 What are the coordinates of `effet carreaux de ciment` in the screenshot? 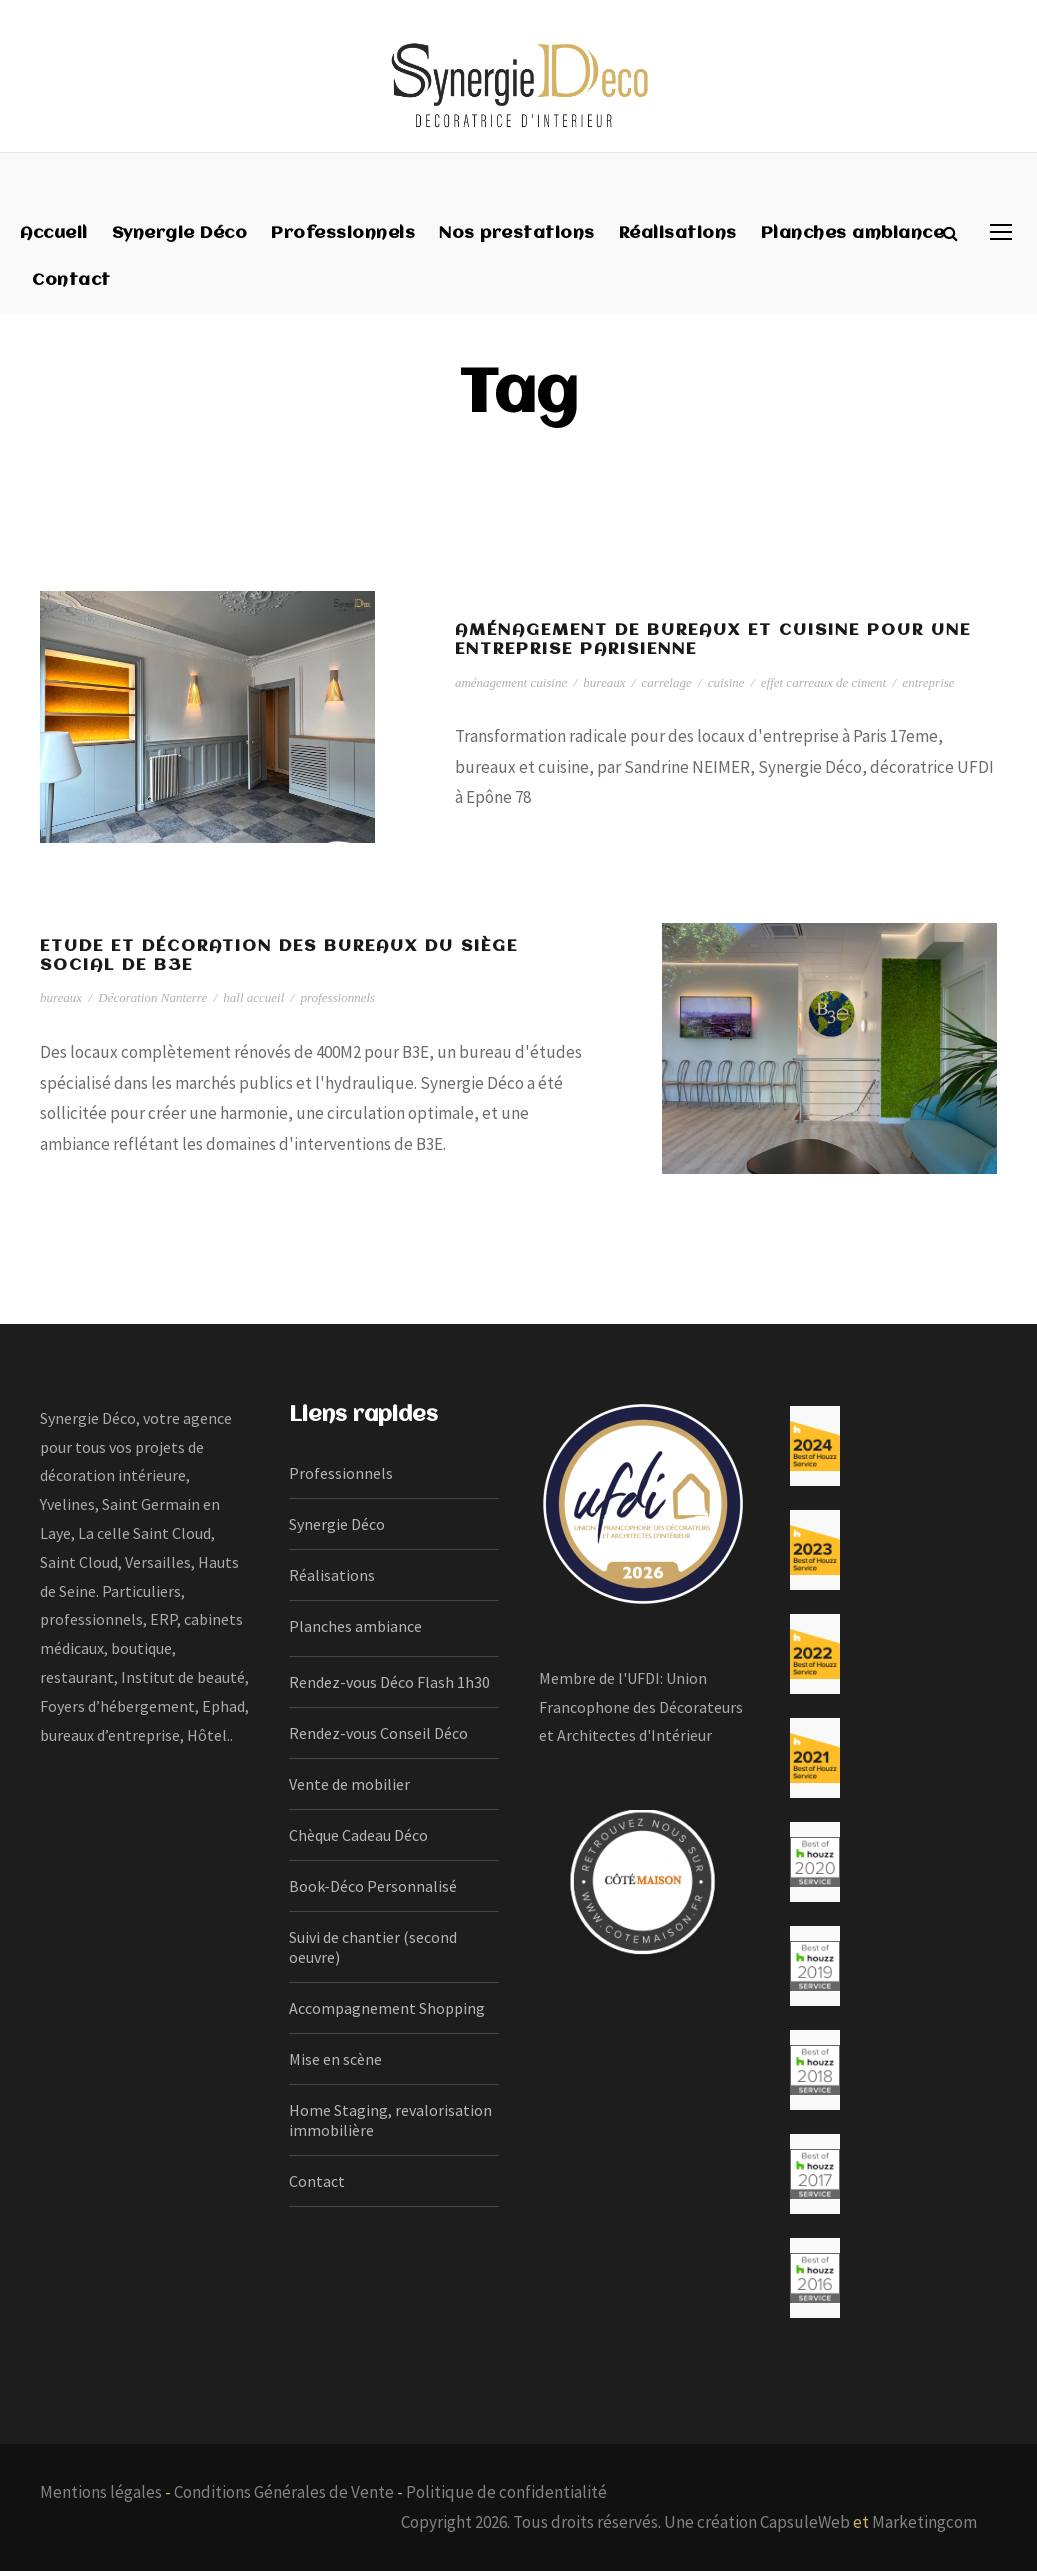 It's located at (824, 682).